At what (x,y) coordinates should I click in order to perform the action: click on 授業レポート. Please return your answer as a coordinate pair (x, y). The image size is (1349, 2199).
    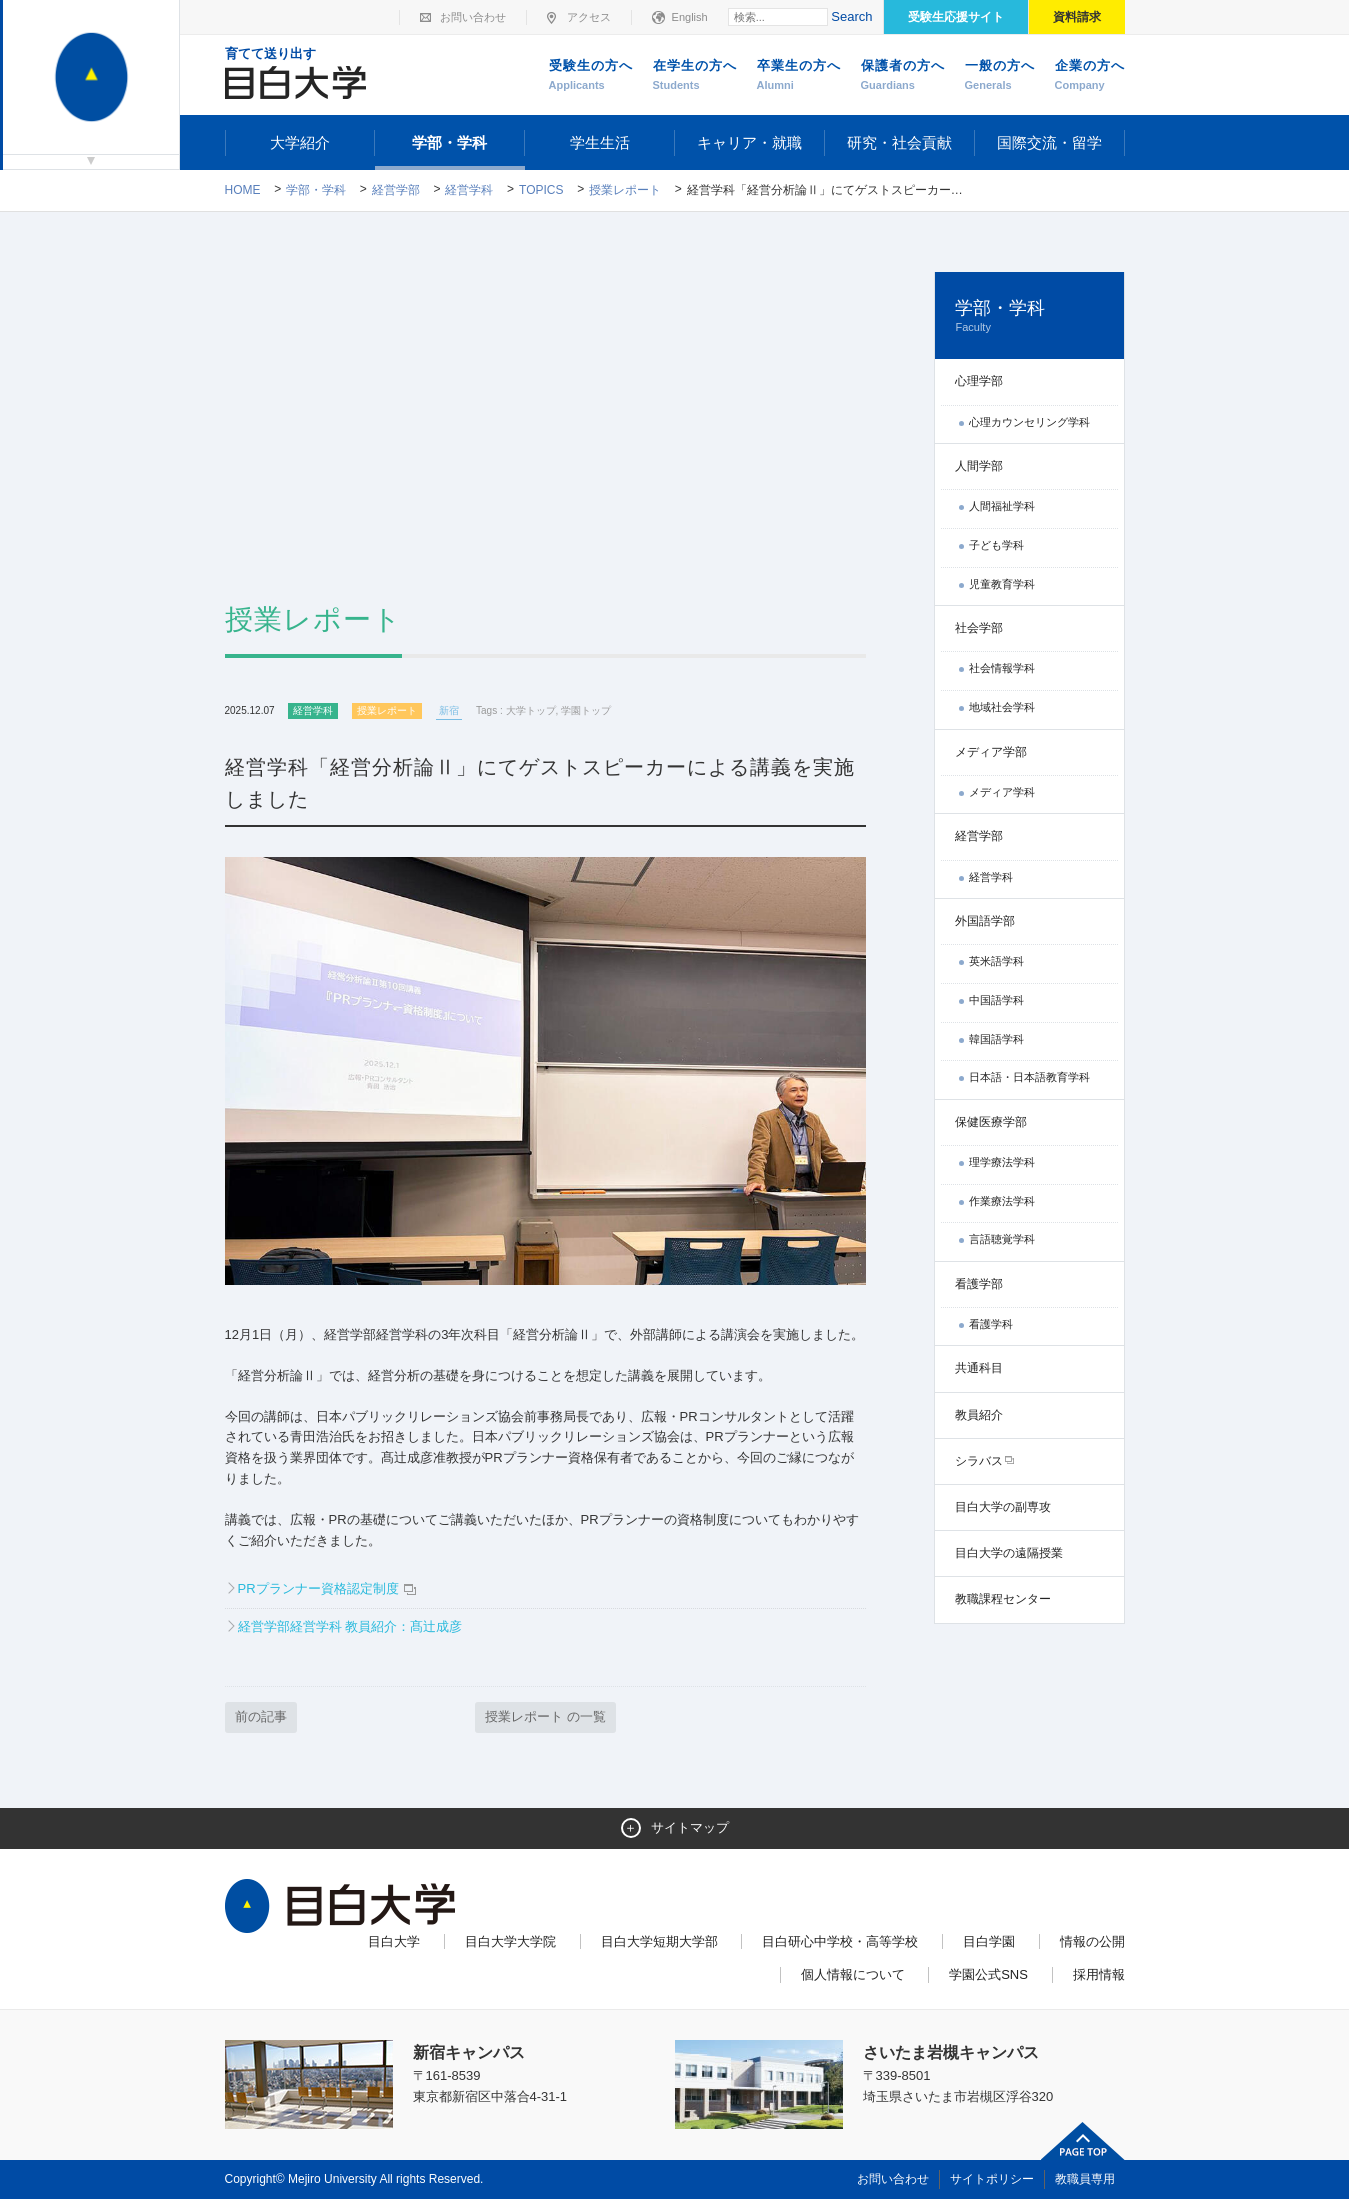
    Looking at the image, I should click on (625, 190).